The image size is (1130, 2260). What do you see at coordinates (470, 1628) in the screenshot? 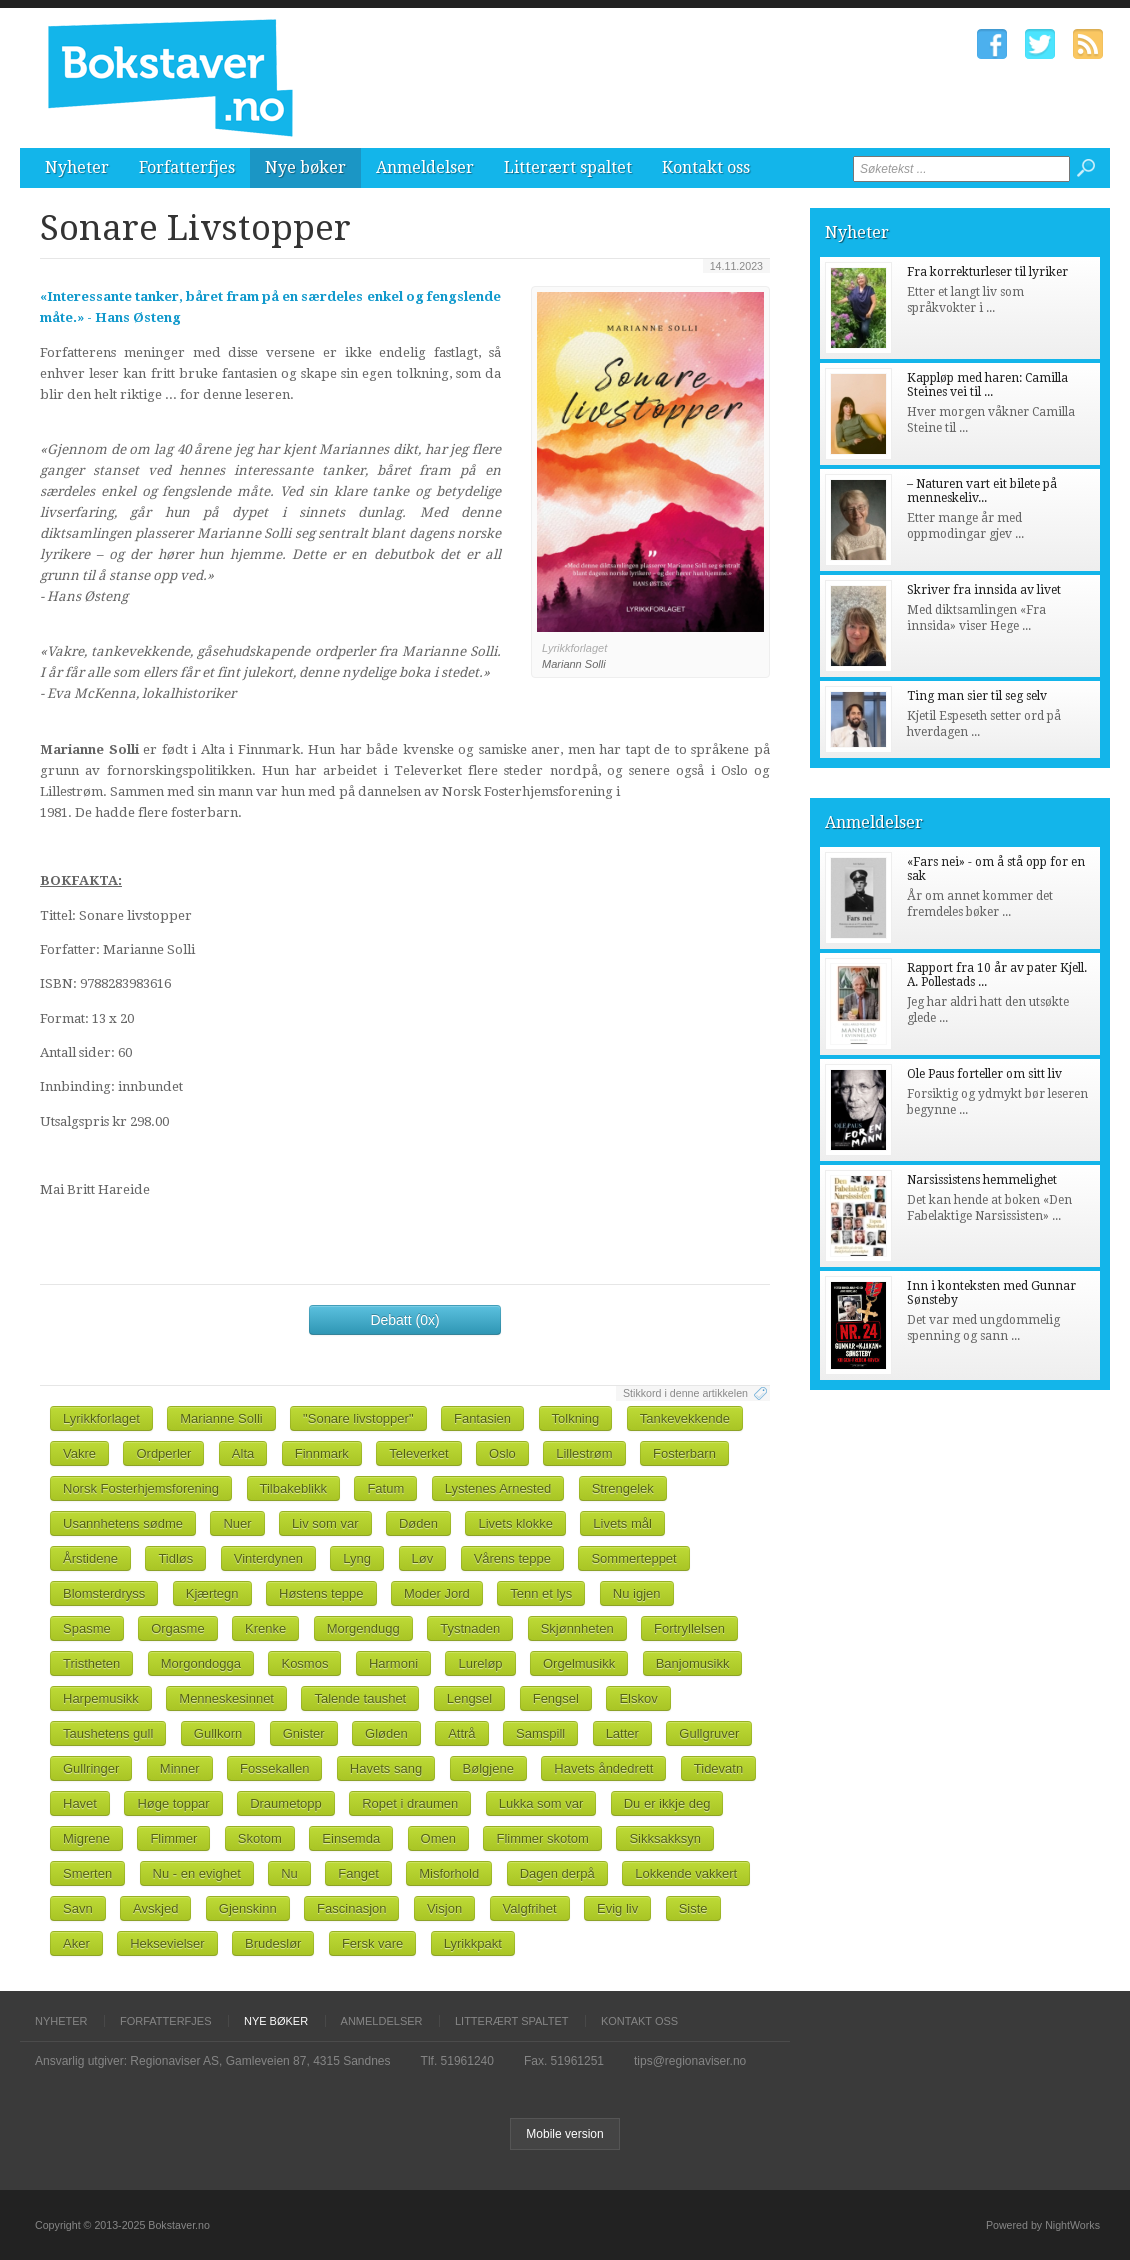
I see `Tystnaden` at bounding box center [470, 1628].